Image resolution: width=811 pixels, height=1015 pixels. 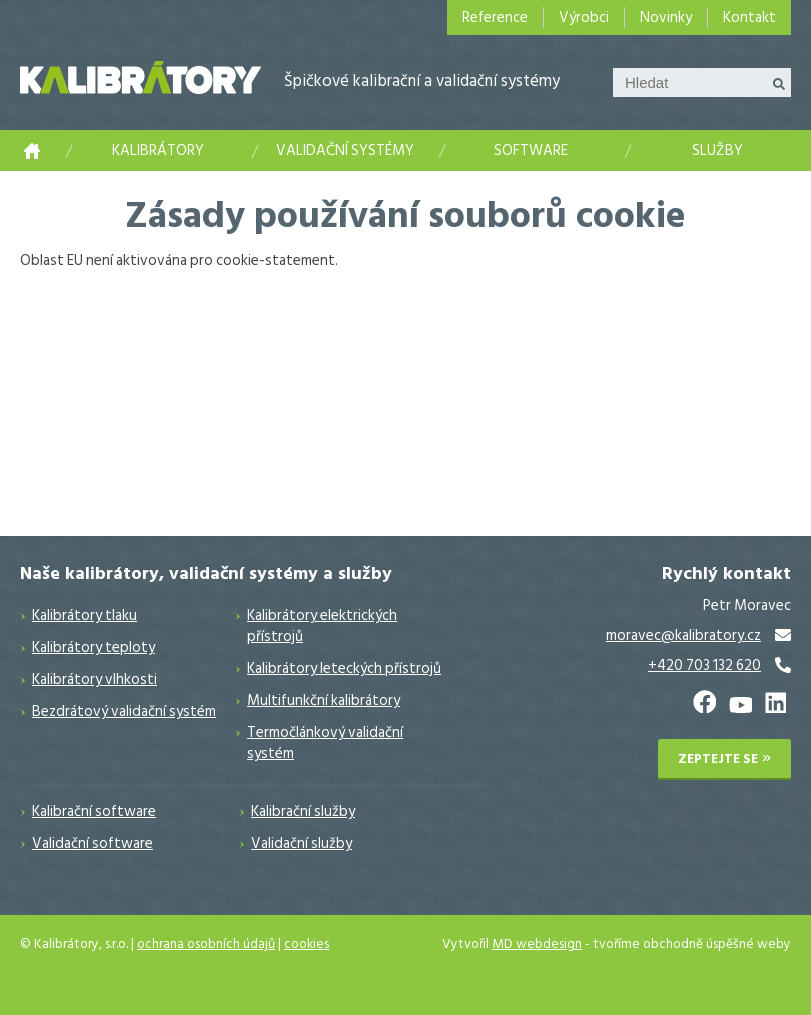 I want to click on Zeptejte se, so click(x=718, y=759).